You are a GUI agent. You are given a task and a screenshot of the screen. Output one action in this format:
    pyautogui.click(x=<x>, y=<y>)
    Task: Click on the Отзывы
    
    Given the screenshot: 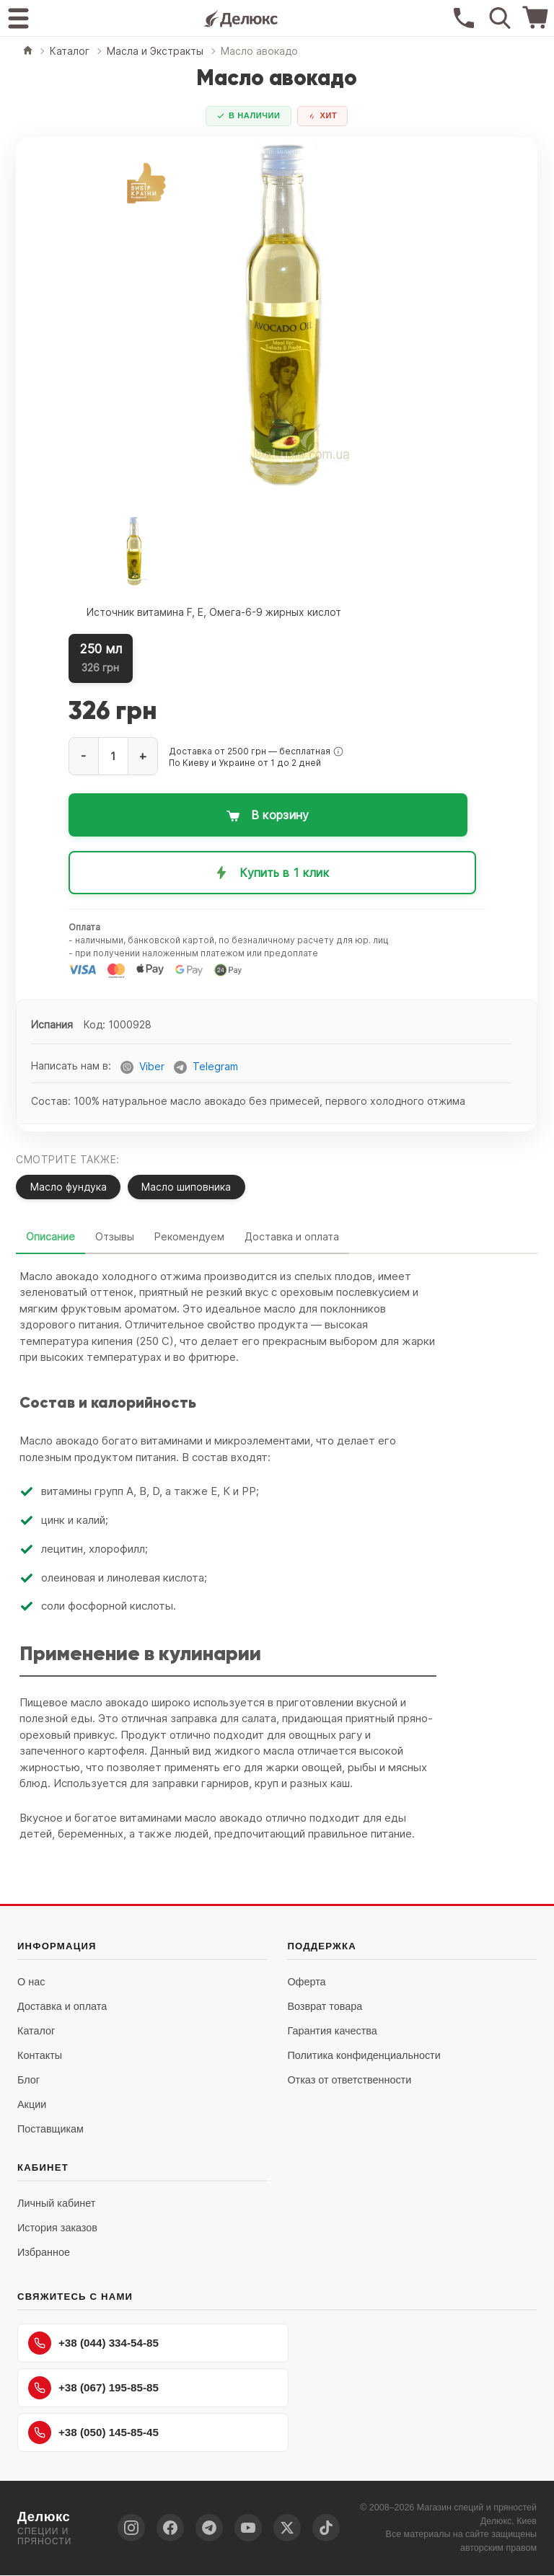 What is the action you would take?
    pyautogui.click(x=114, y=1237)
    